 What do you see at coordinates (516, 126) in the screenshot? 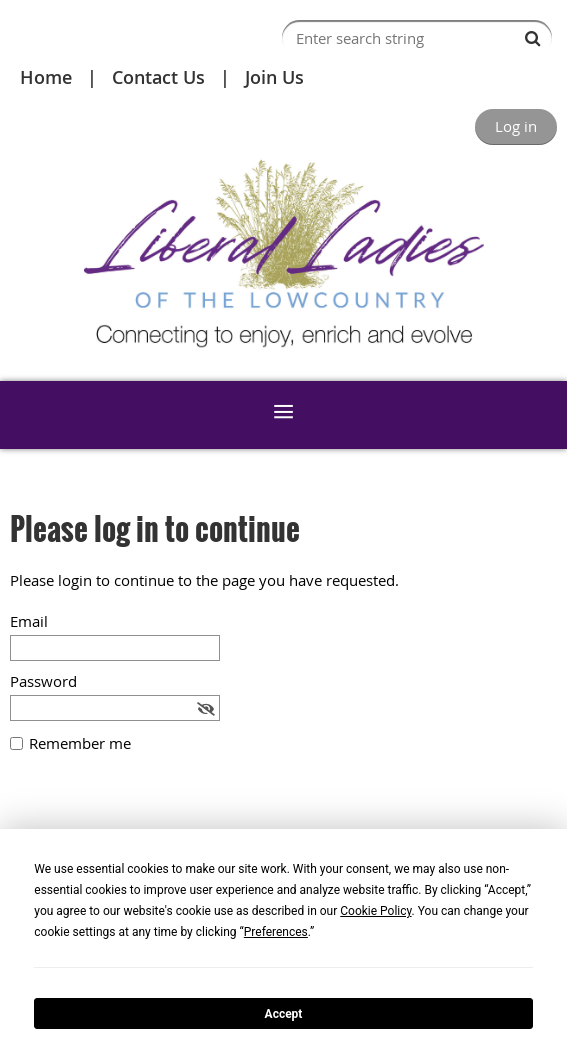
I see `Log in` at bounding box center [516, 126].